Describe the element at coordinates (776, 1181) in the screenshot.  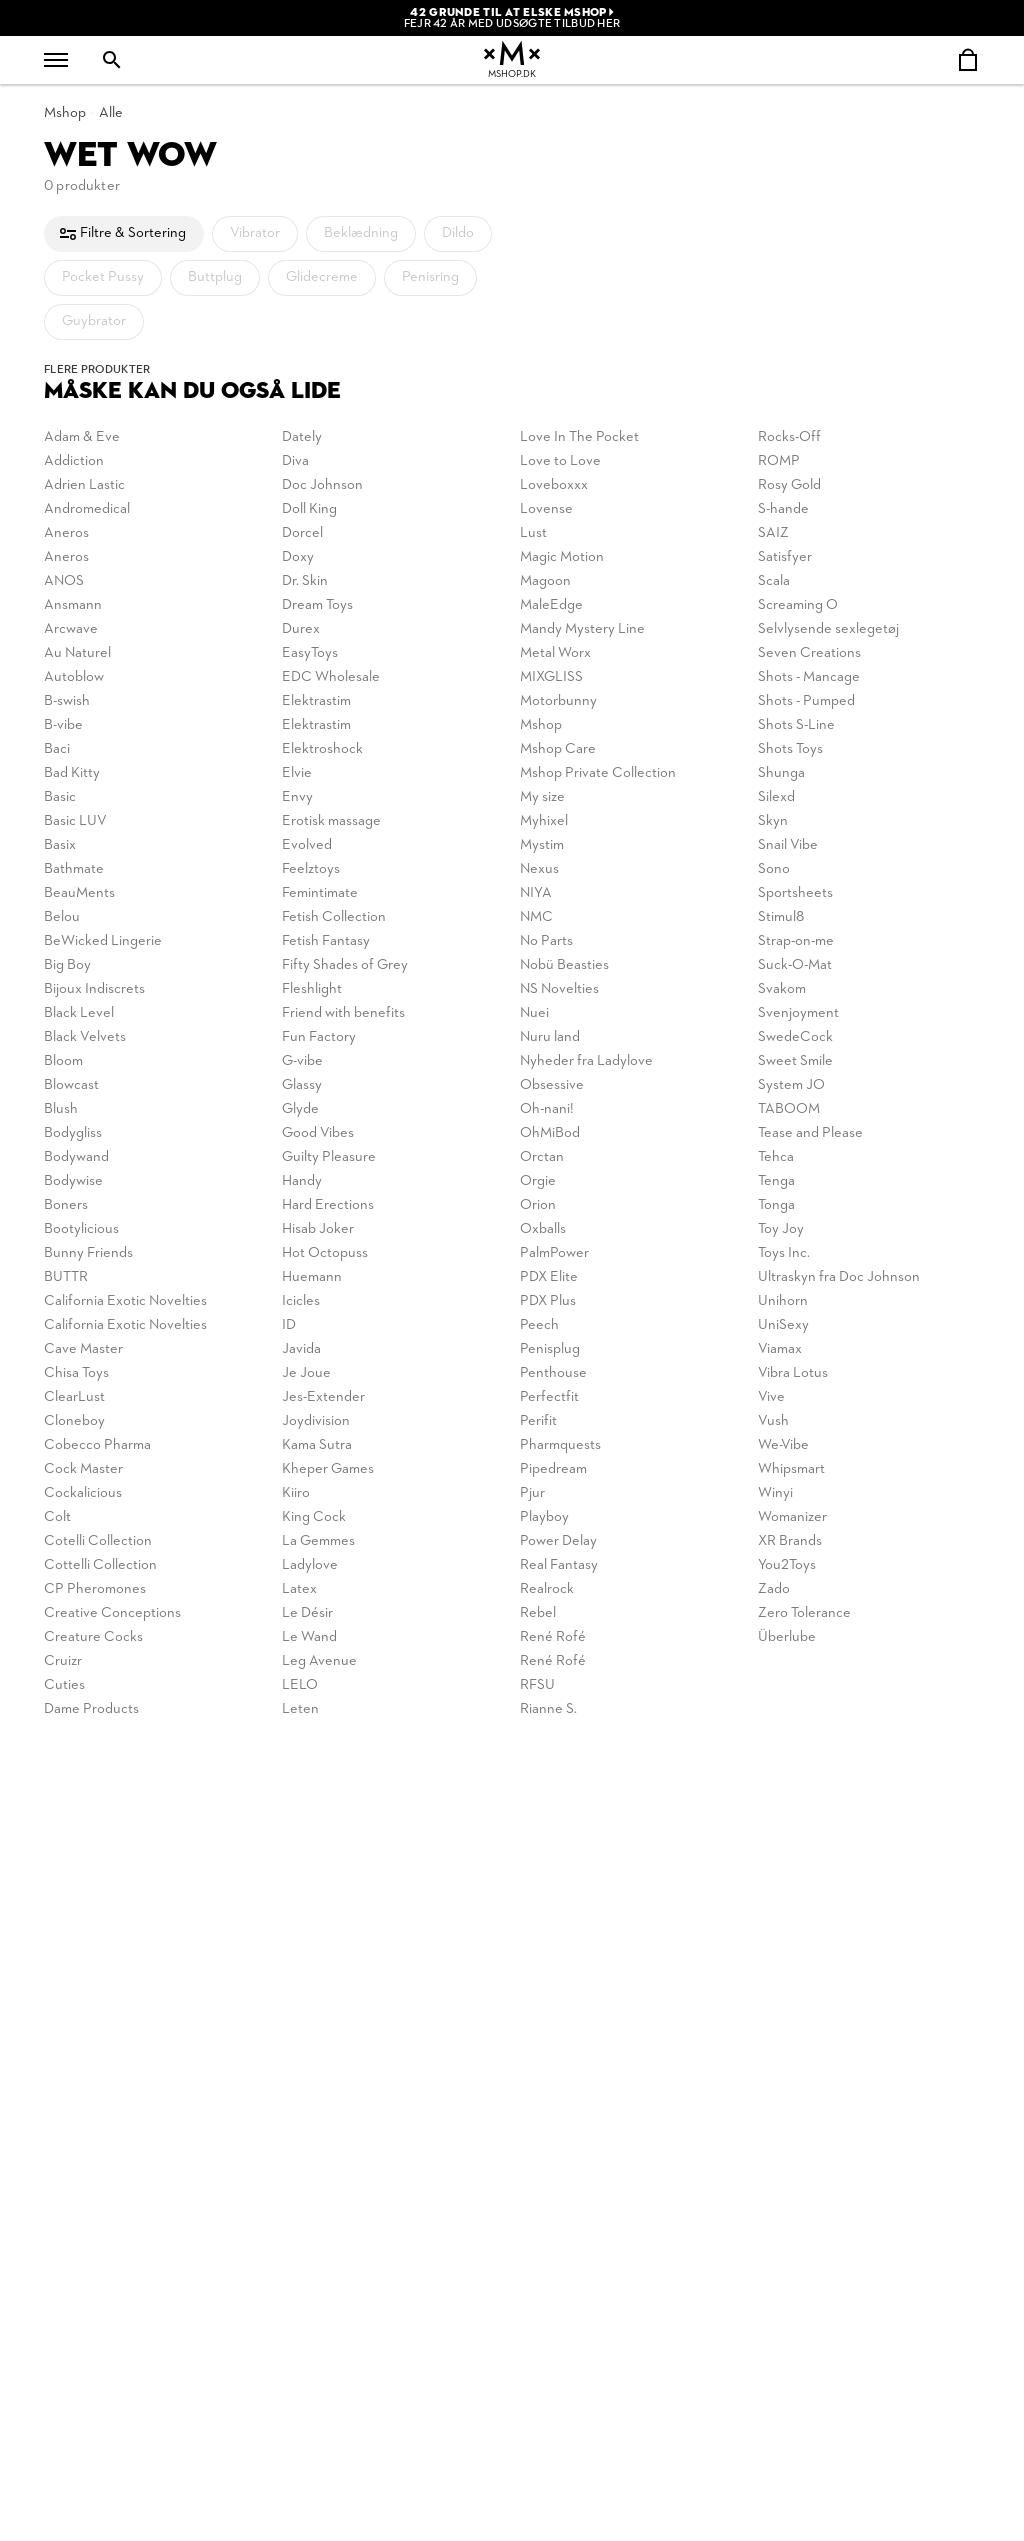
I see `Tenga` at that location.